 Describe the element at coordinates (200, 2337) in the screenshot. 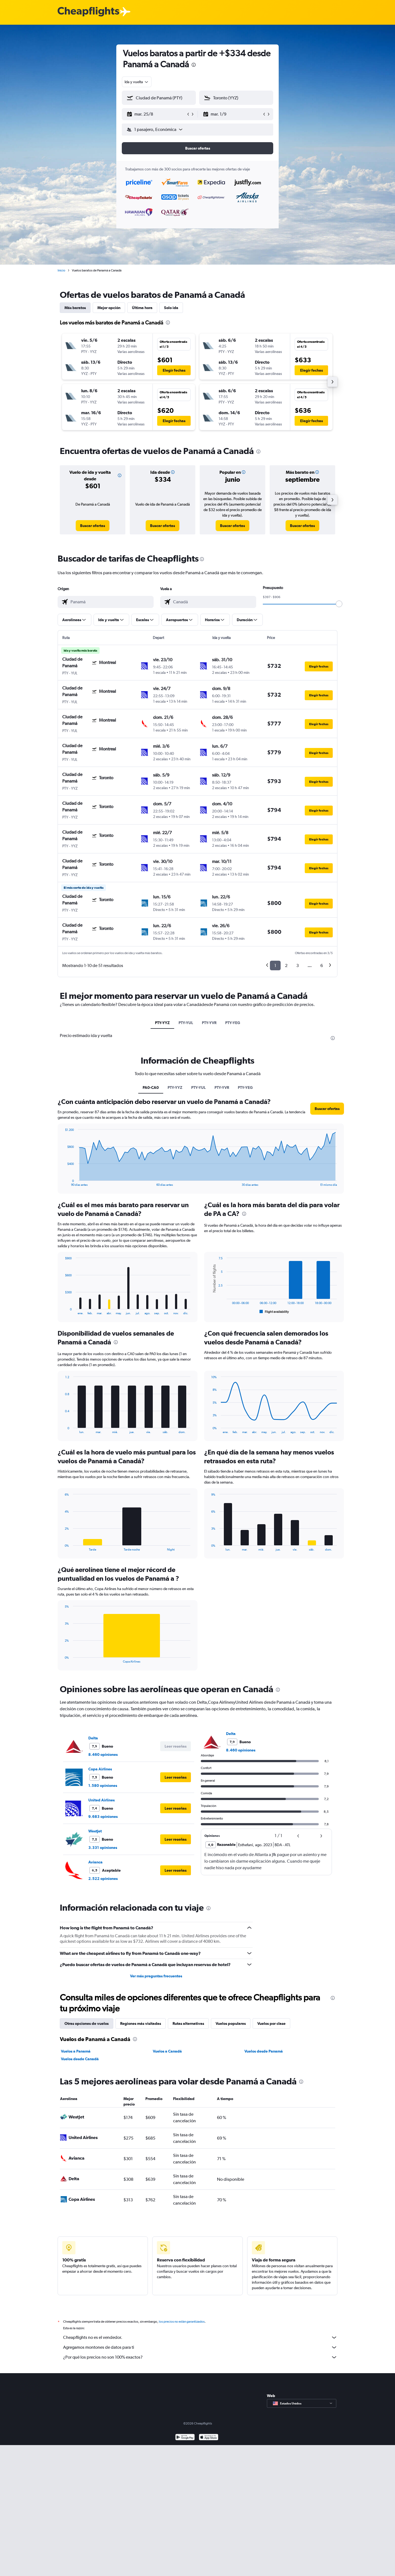

I see `Cheapflights no es el vendedor.` at that location.